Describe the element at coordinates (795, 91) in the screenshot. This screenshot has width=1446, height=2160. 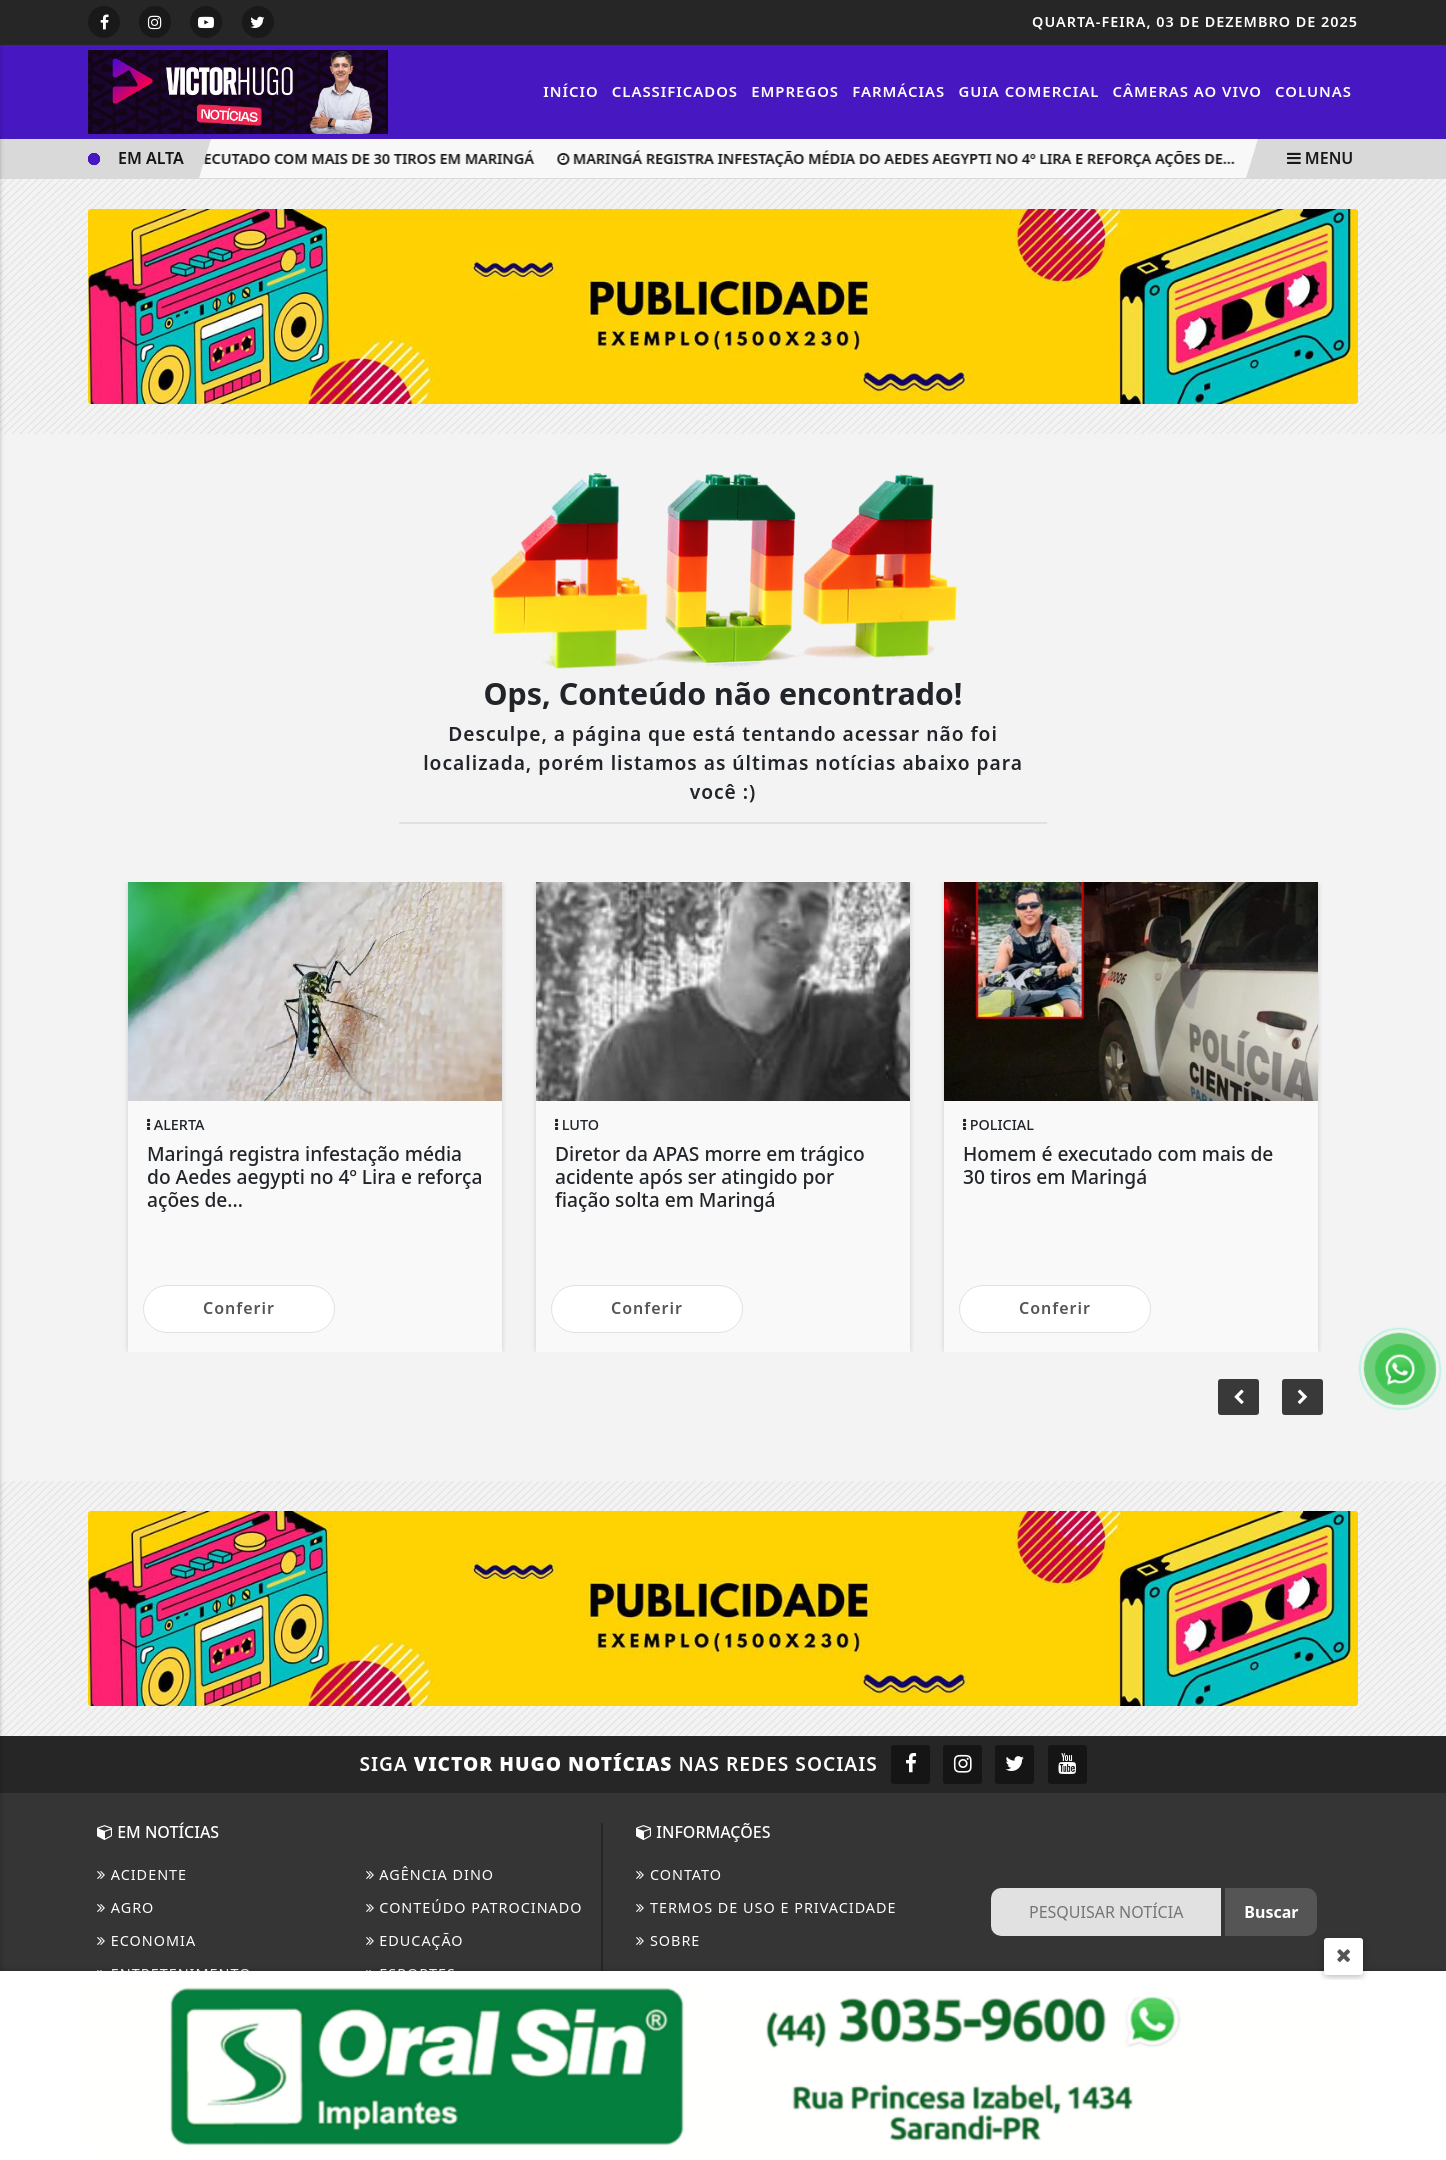
I see `Empregos` at that location.